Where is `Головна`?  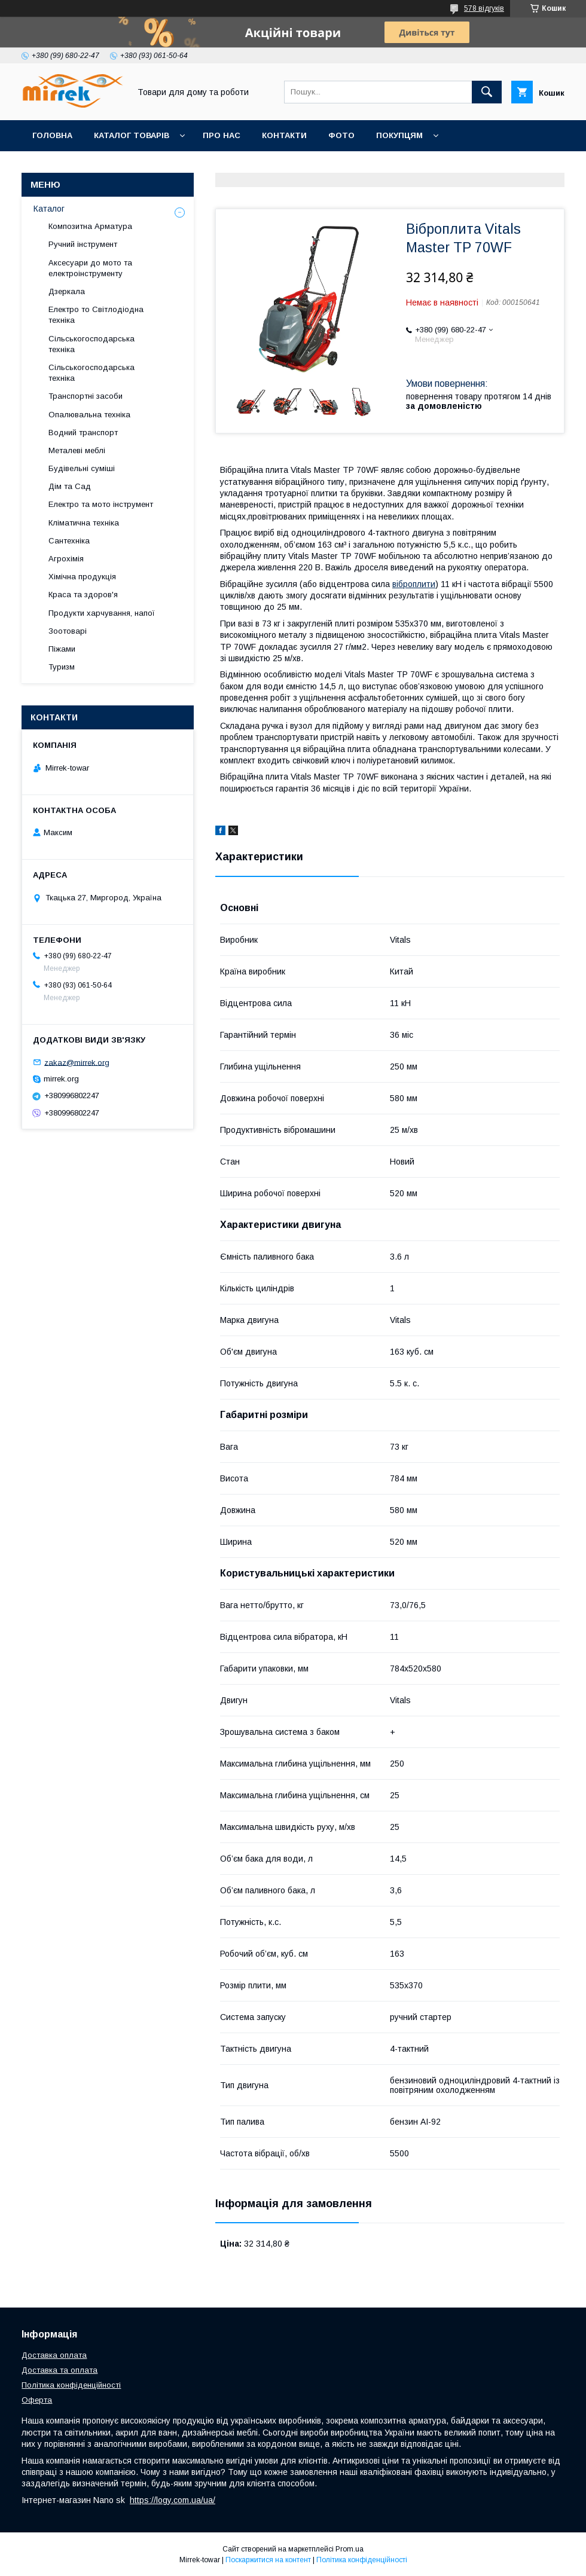 Головна is located at coordinates (52, 135).